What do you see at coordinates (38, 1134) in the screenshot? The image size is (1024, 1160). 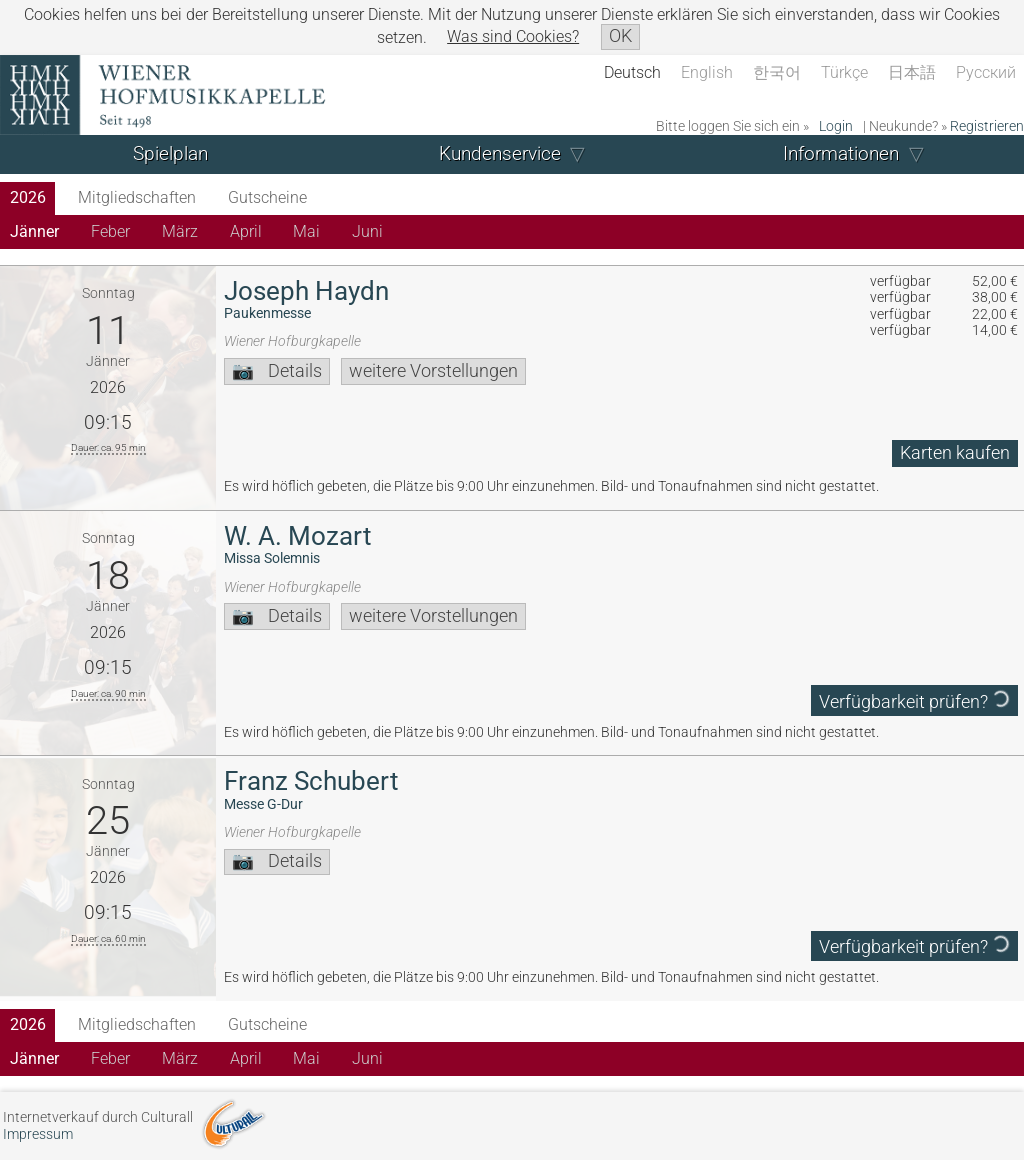 I see `Impressum` at bounding box center [38, 1134].